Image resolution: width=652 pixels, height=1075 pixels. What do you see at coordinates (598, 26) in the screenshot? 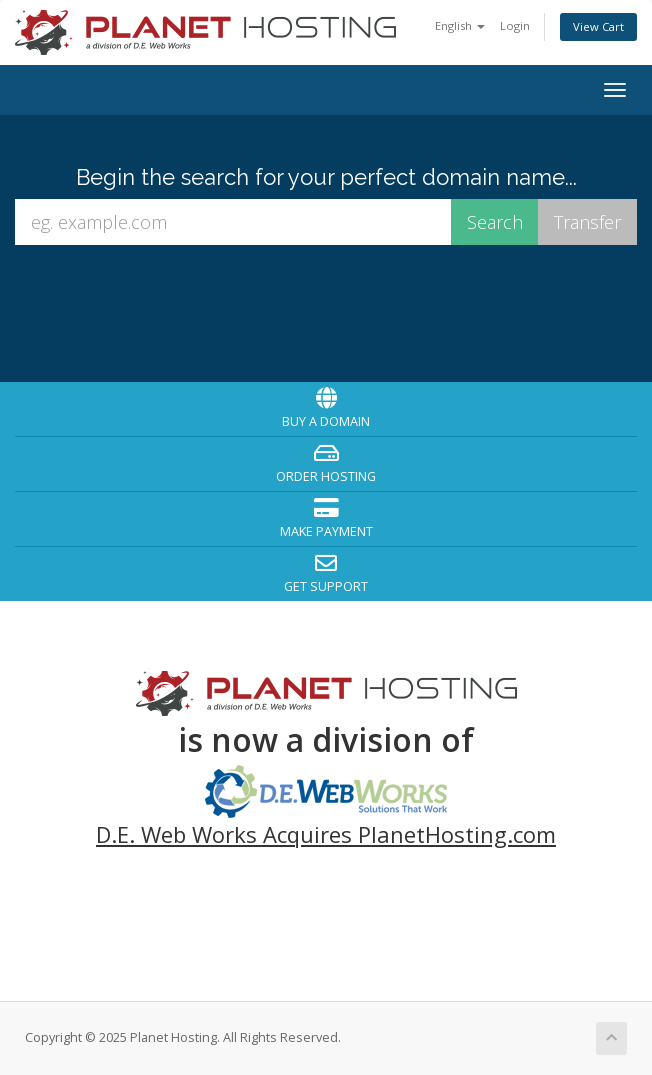
I see `View Cart` at bounding box center [598, 26].